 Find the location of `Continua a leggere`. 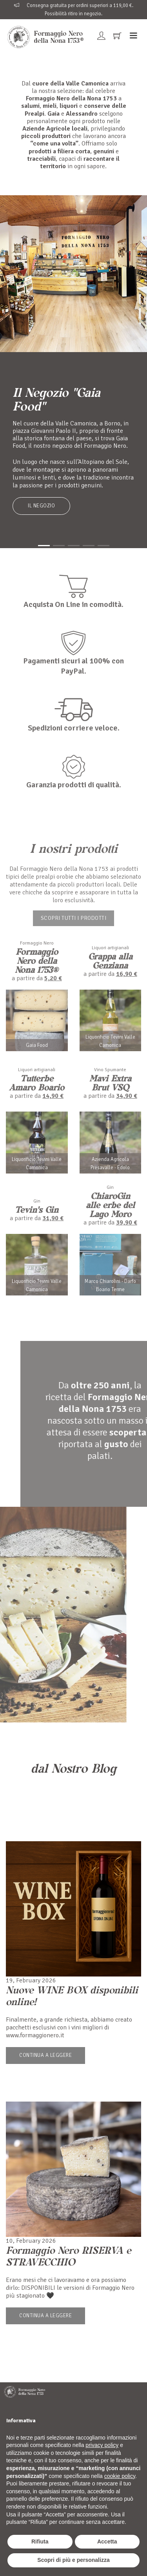

Continua a leggere is located at coordinates (45, 2055).